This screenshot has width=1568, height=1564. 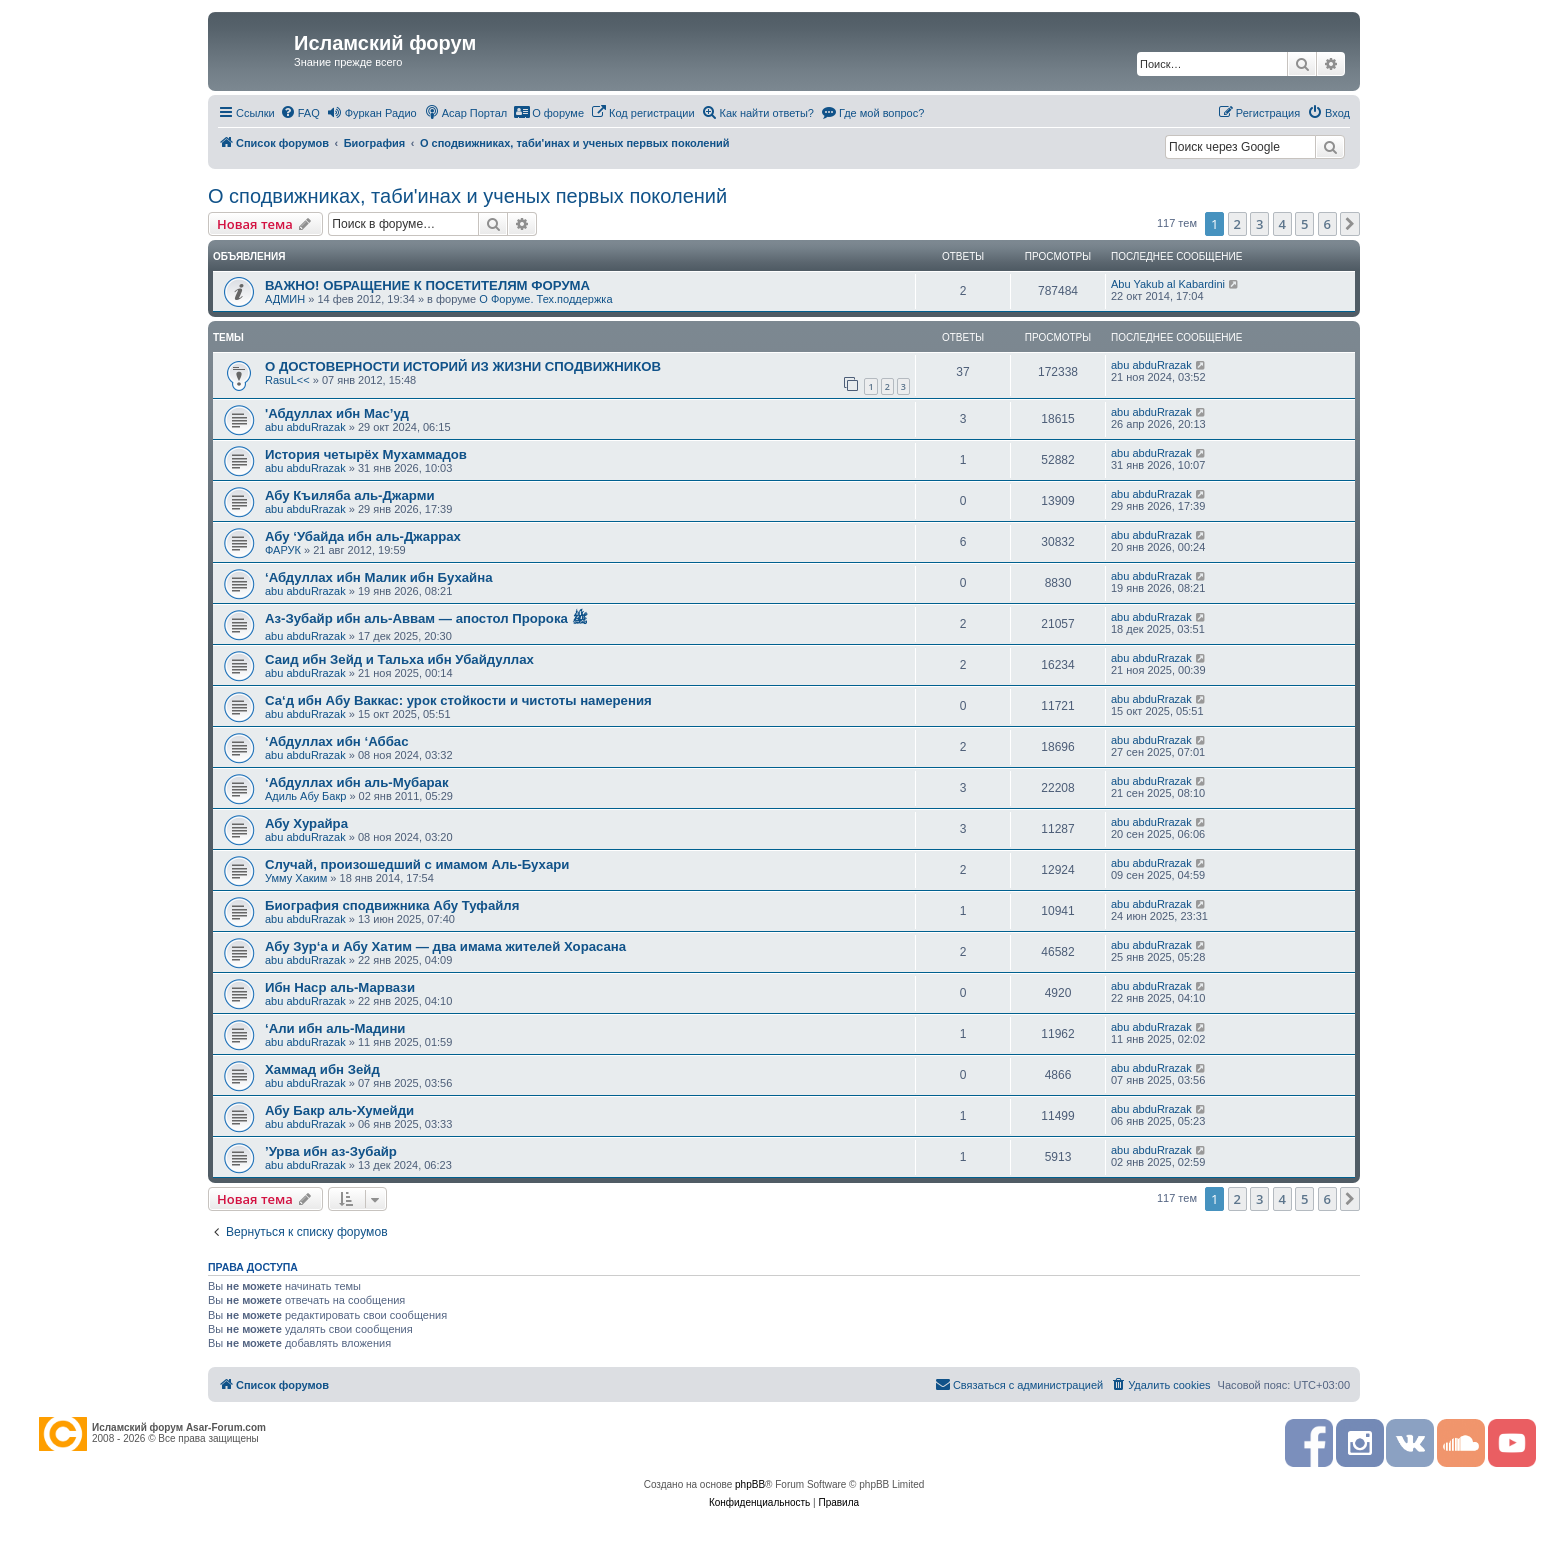 I want to click on ‘Али ибн аль-­Мадини, so click(x=335, y=1028).